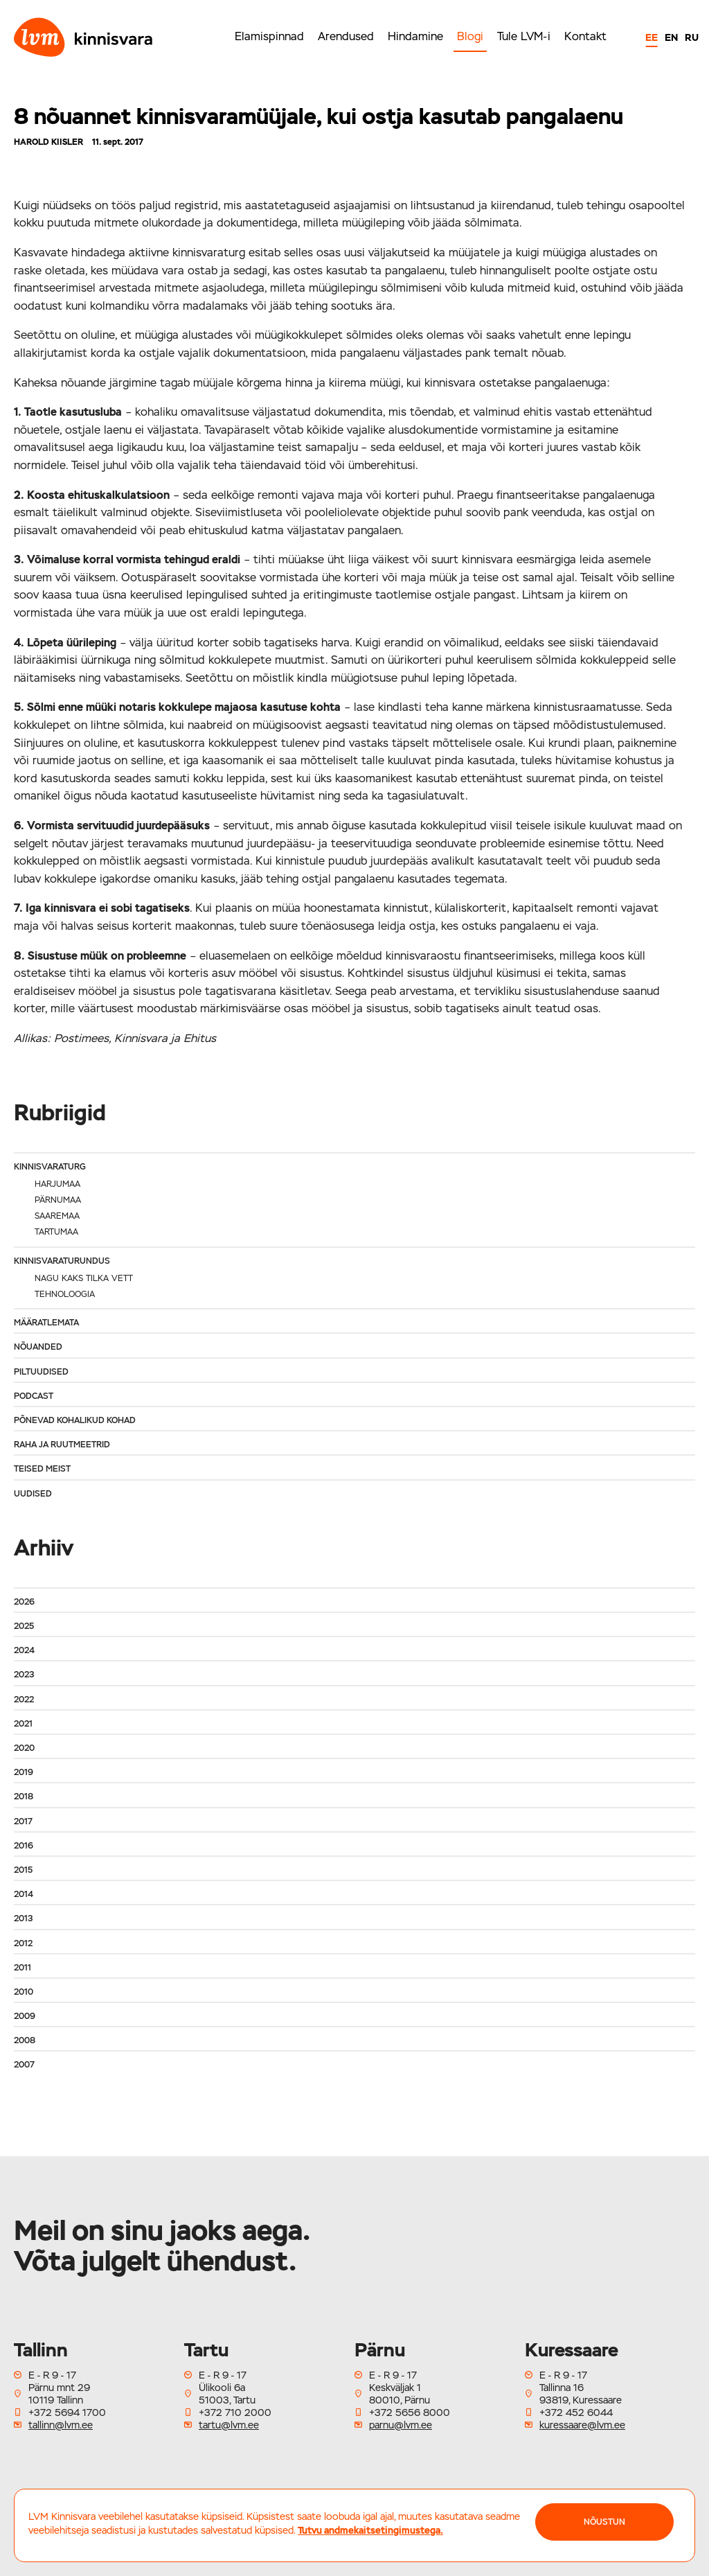  Describe the element at coordinates (24, 1748) in the screenshot. I see `2020` at that location.